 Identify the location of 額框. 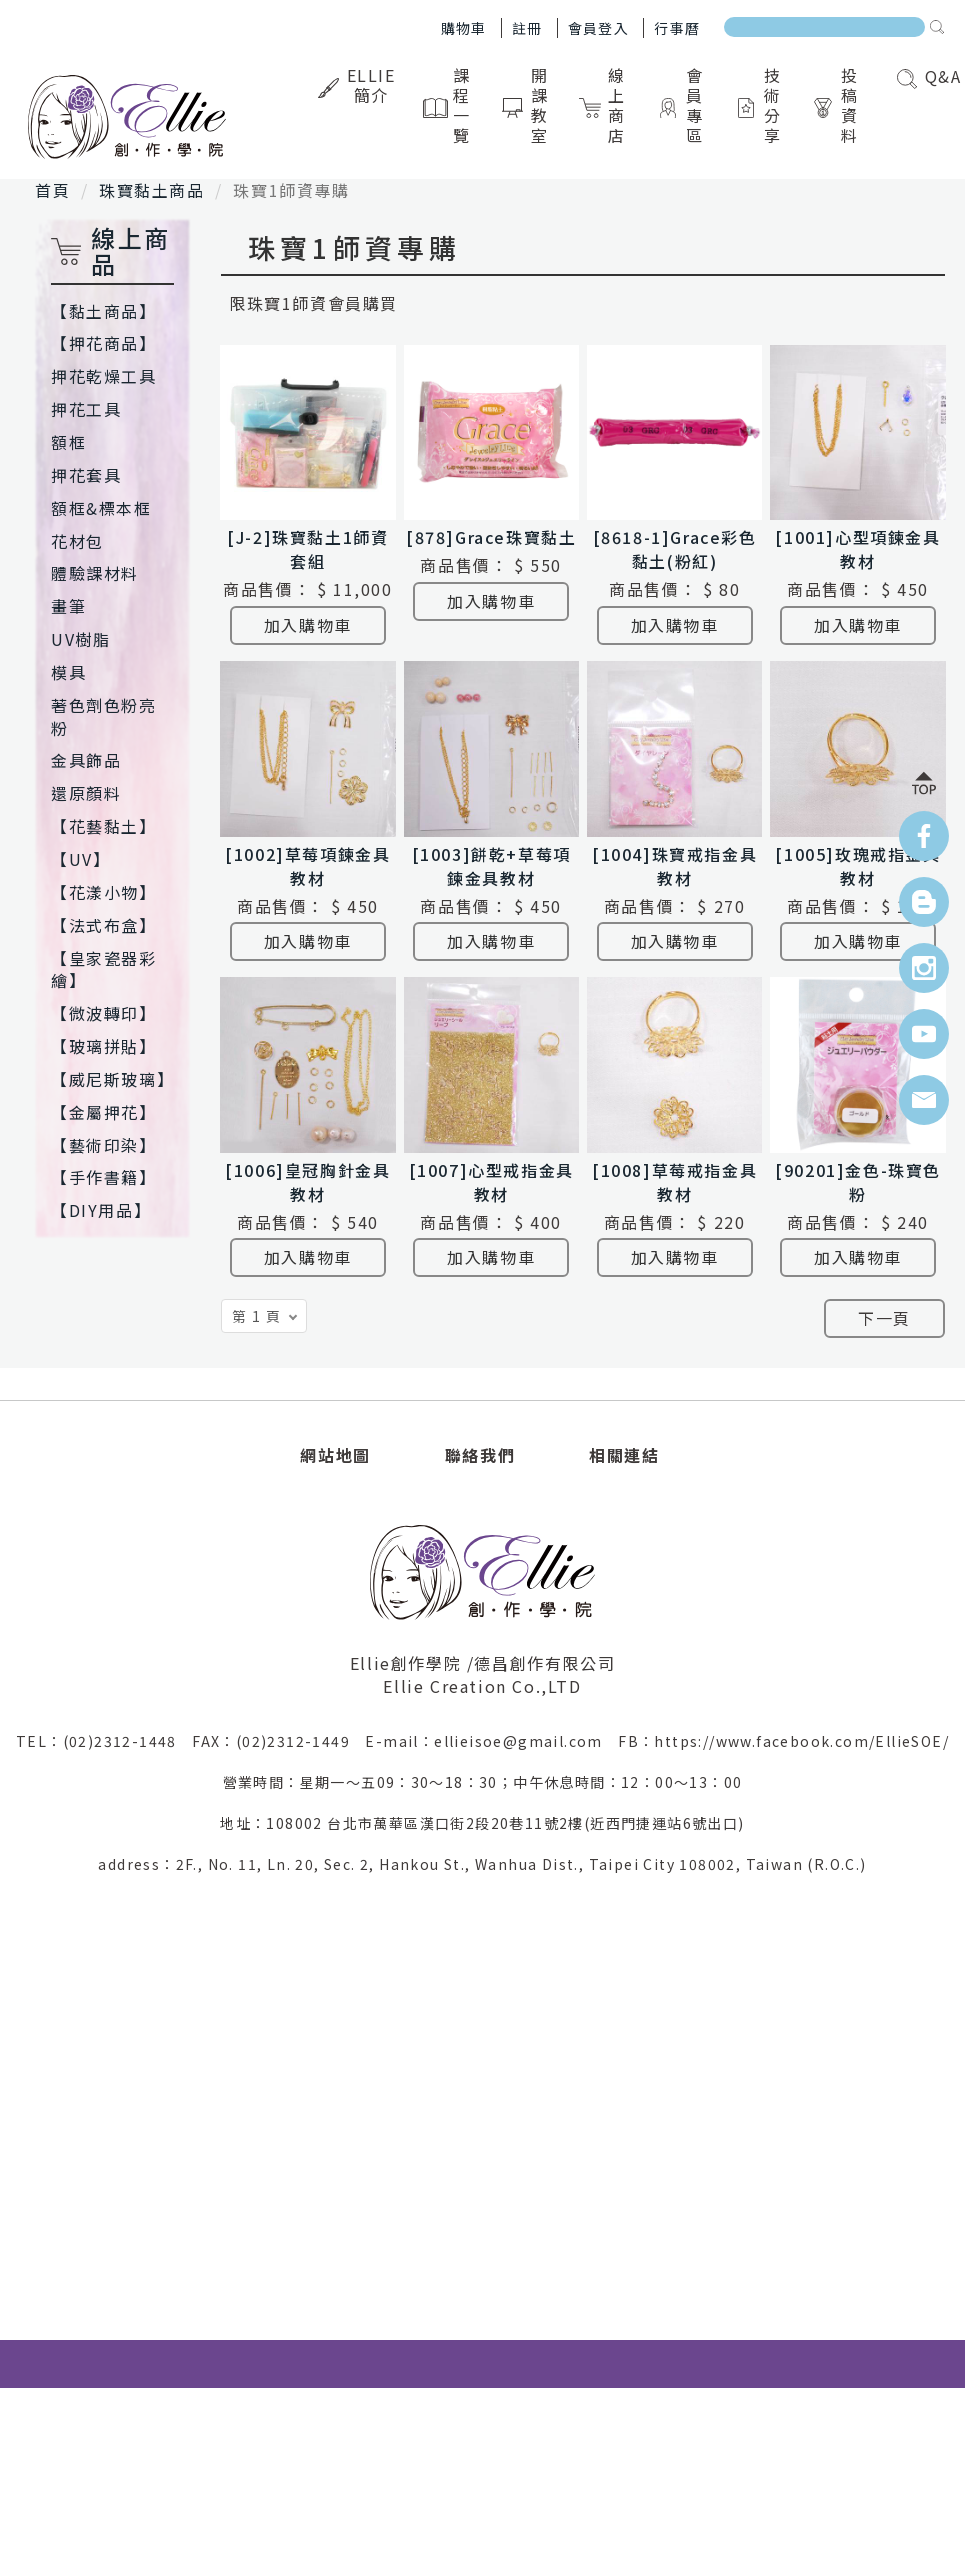
(68, 442).